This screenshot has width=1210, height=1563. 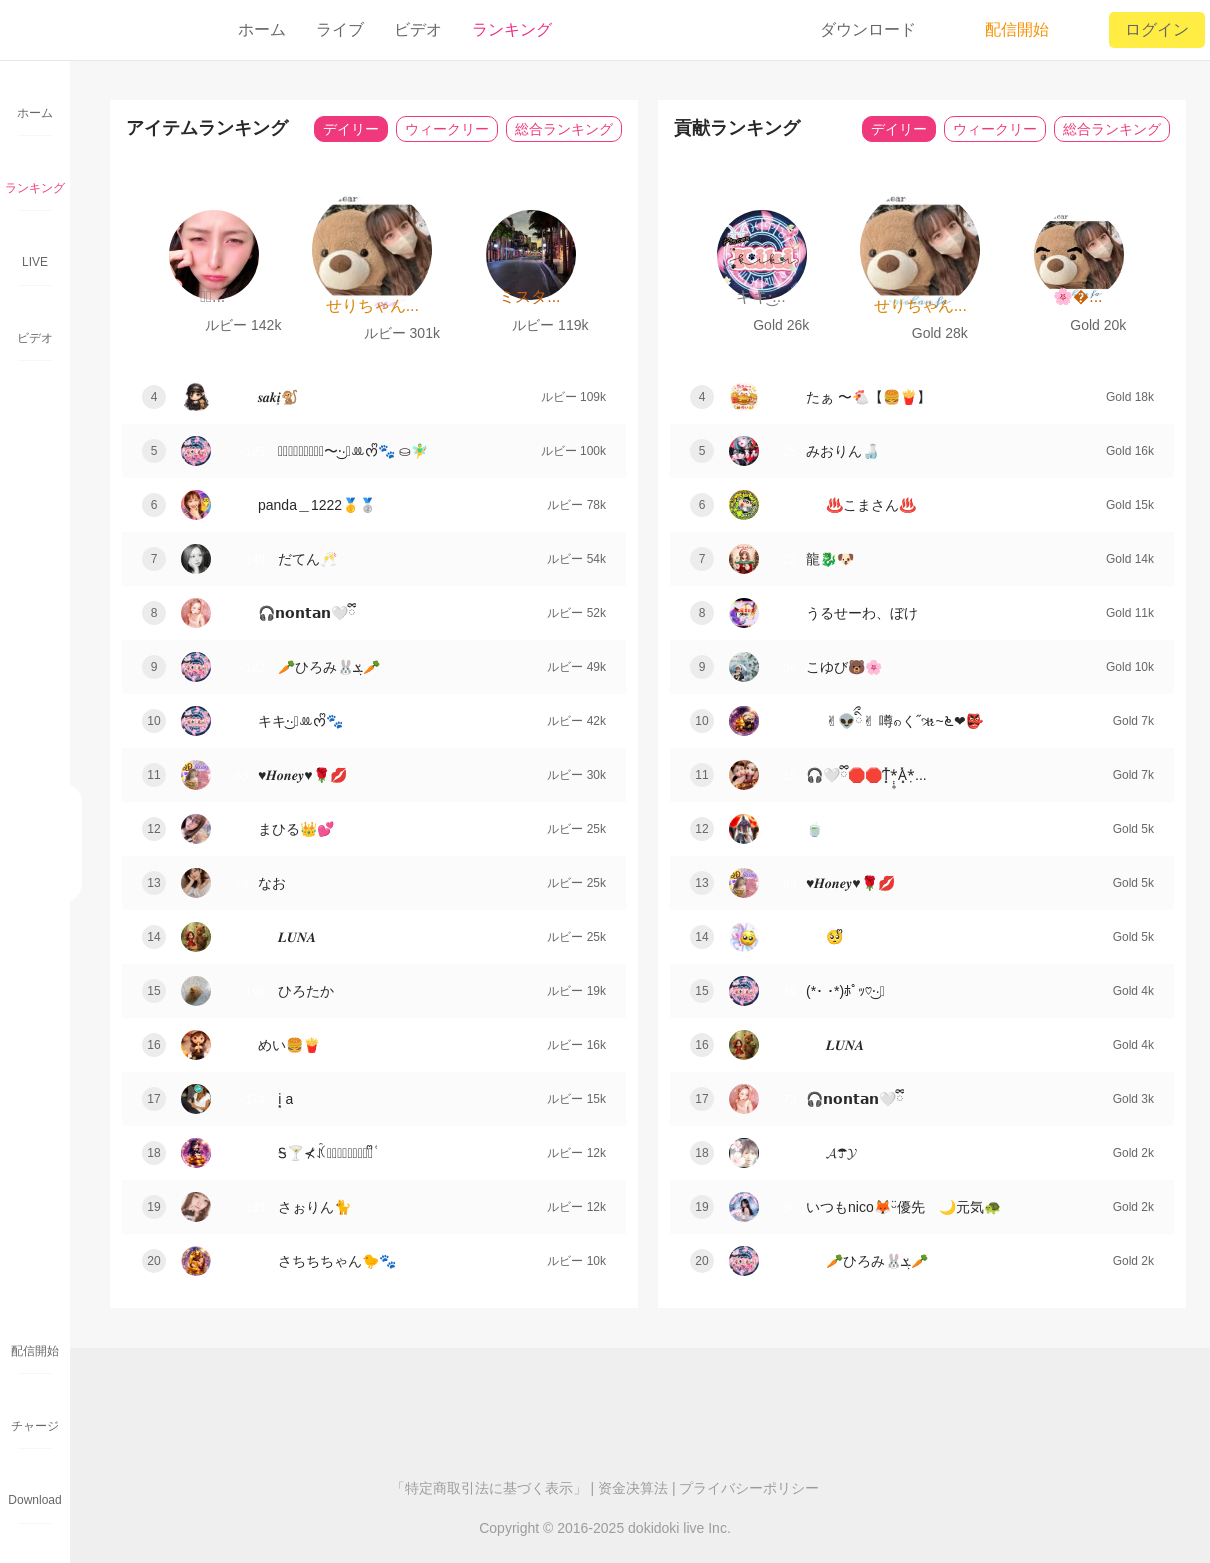 I want to click on プライバシーポリシー, so click(x=749, y=1488).